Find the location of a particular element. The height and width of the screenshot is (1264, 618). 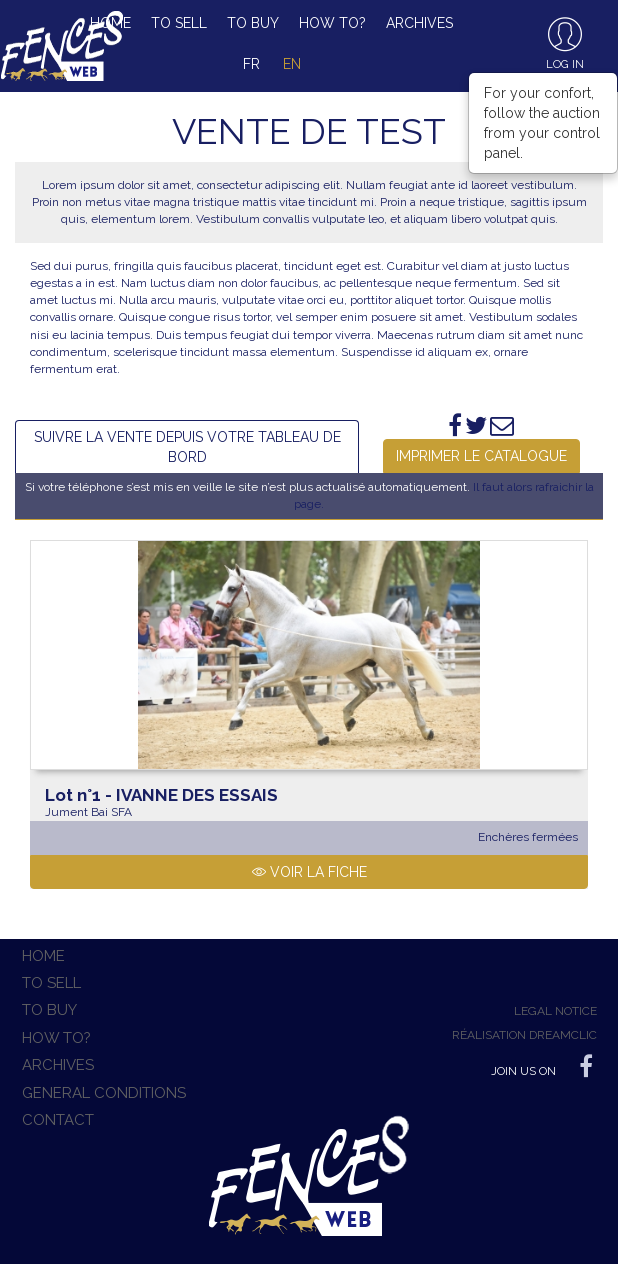

fr is located at coordinates (251, 64).